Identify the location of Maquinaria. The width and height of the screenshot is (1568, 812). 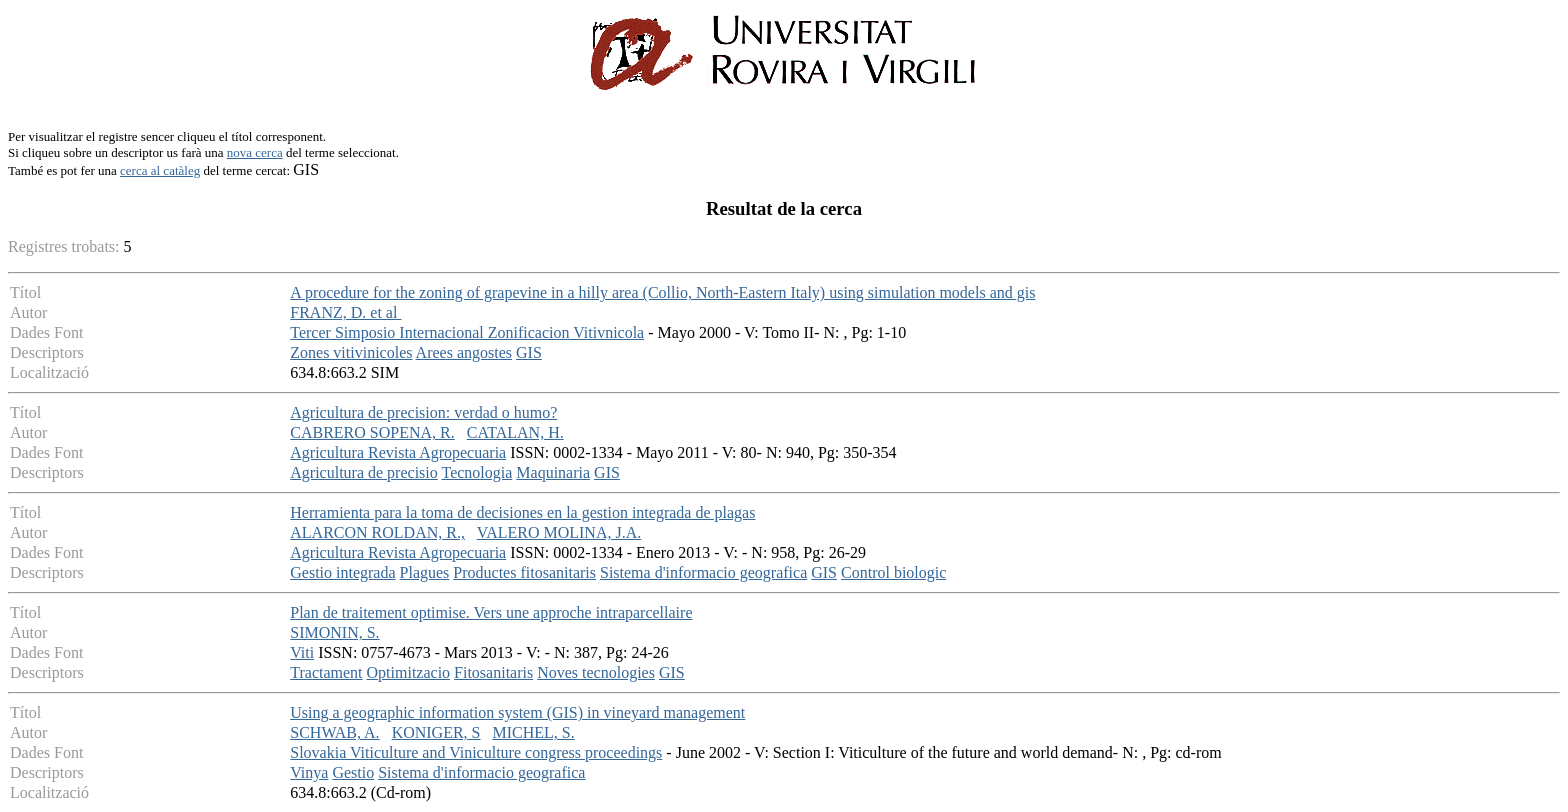
(553, 472).